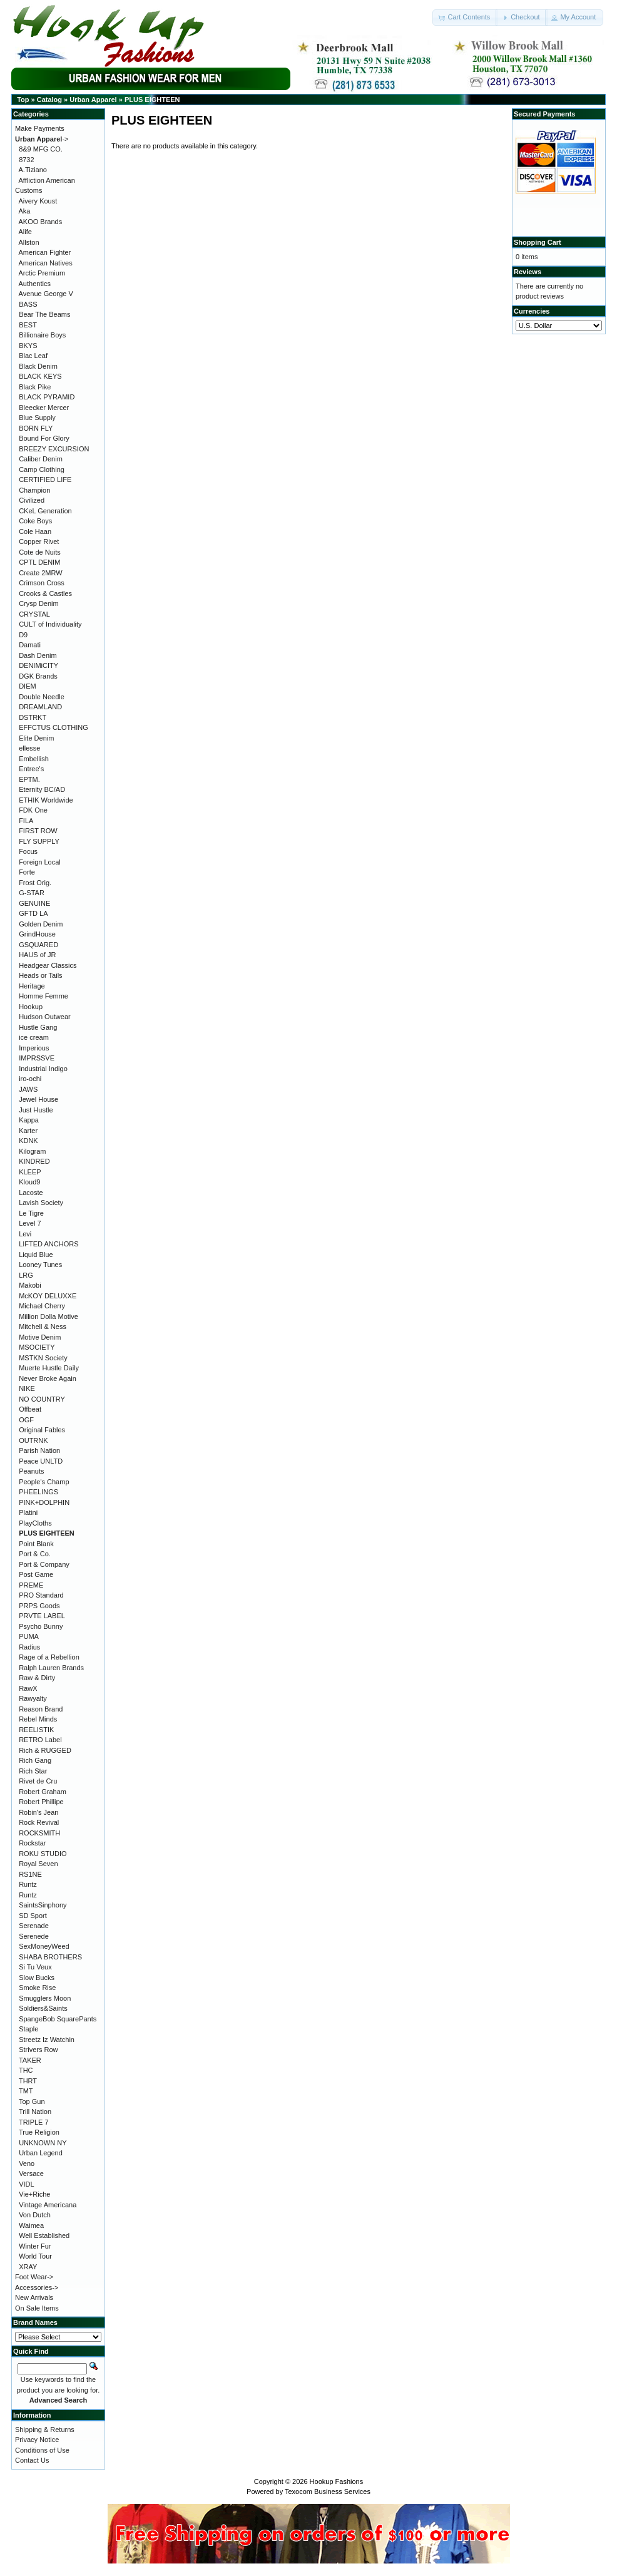 The width and height of the screenshot is (617, 2576). Describe the element at coordinates (31, 2173) in the screenshot. I see `Versace` at that location.